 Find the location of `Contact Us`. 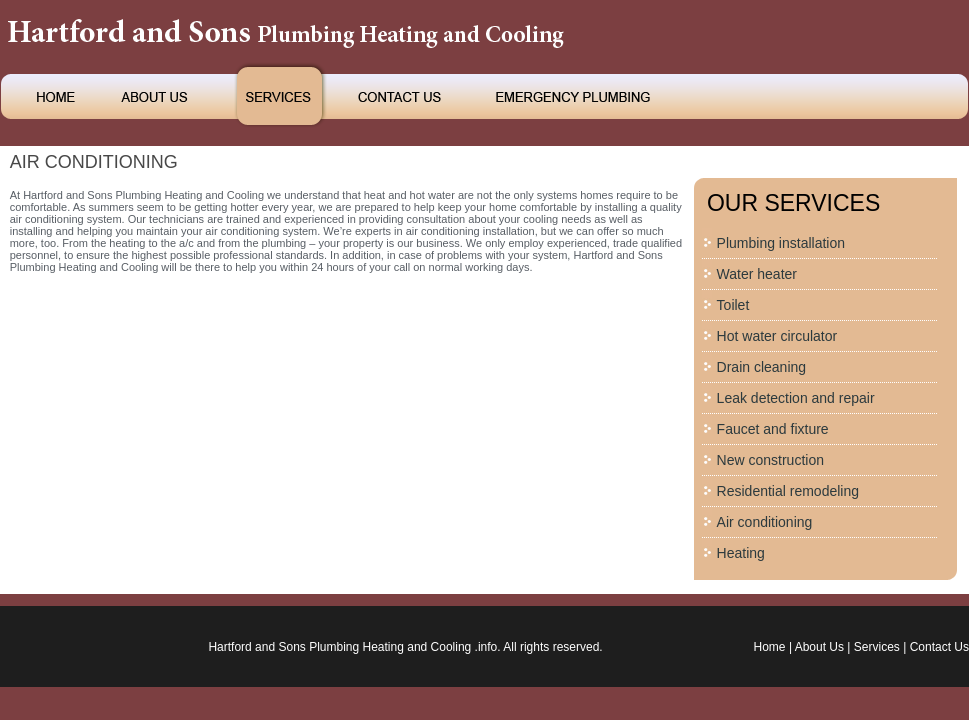

Contact Us is located at coordinates (939, 647).